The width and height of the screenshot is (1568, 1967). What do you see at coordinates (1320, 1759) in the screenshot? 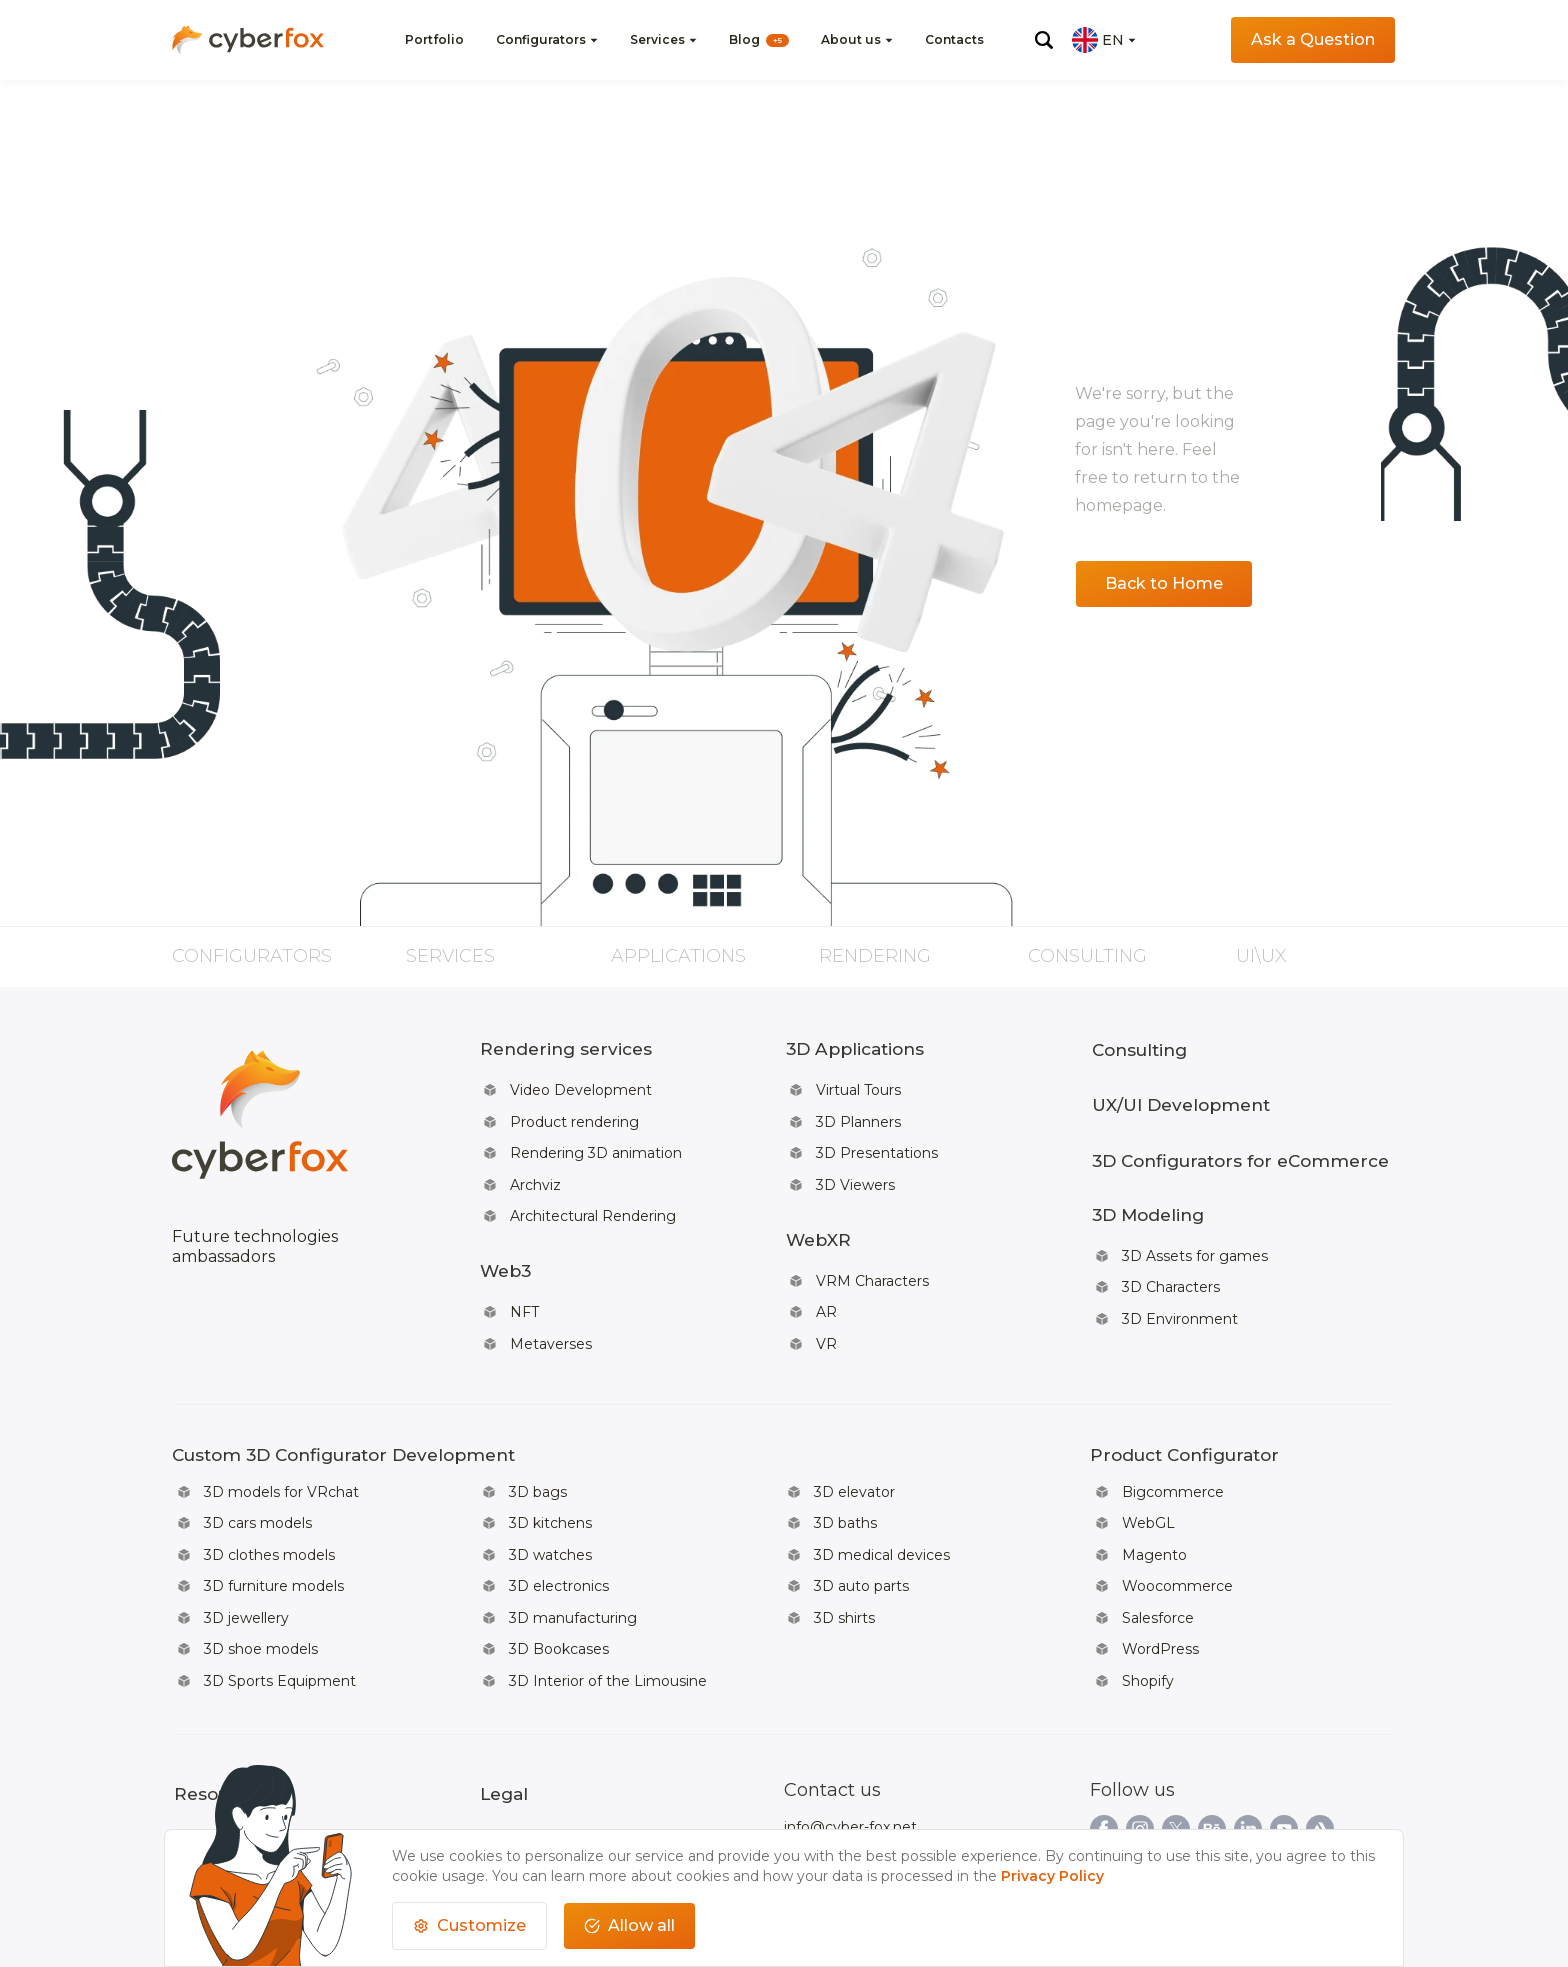
I see `[Link to our artstationpage]` at bounding box center [1320, 1759].